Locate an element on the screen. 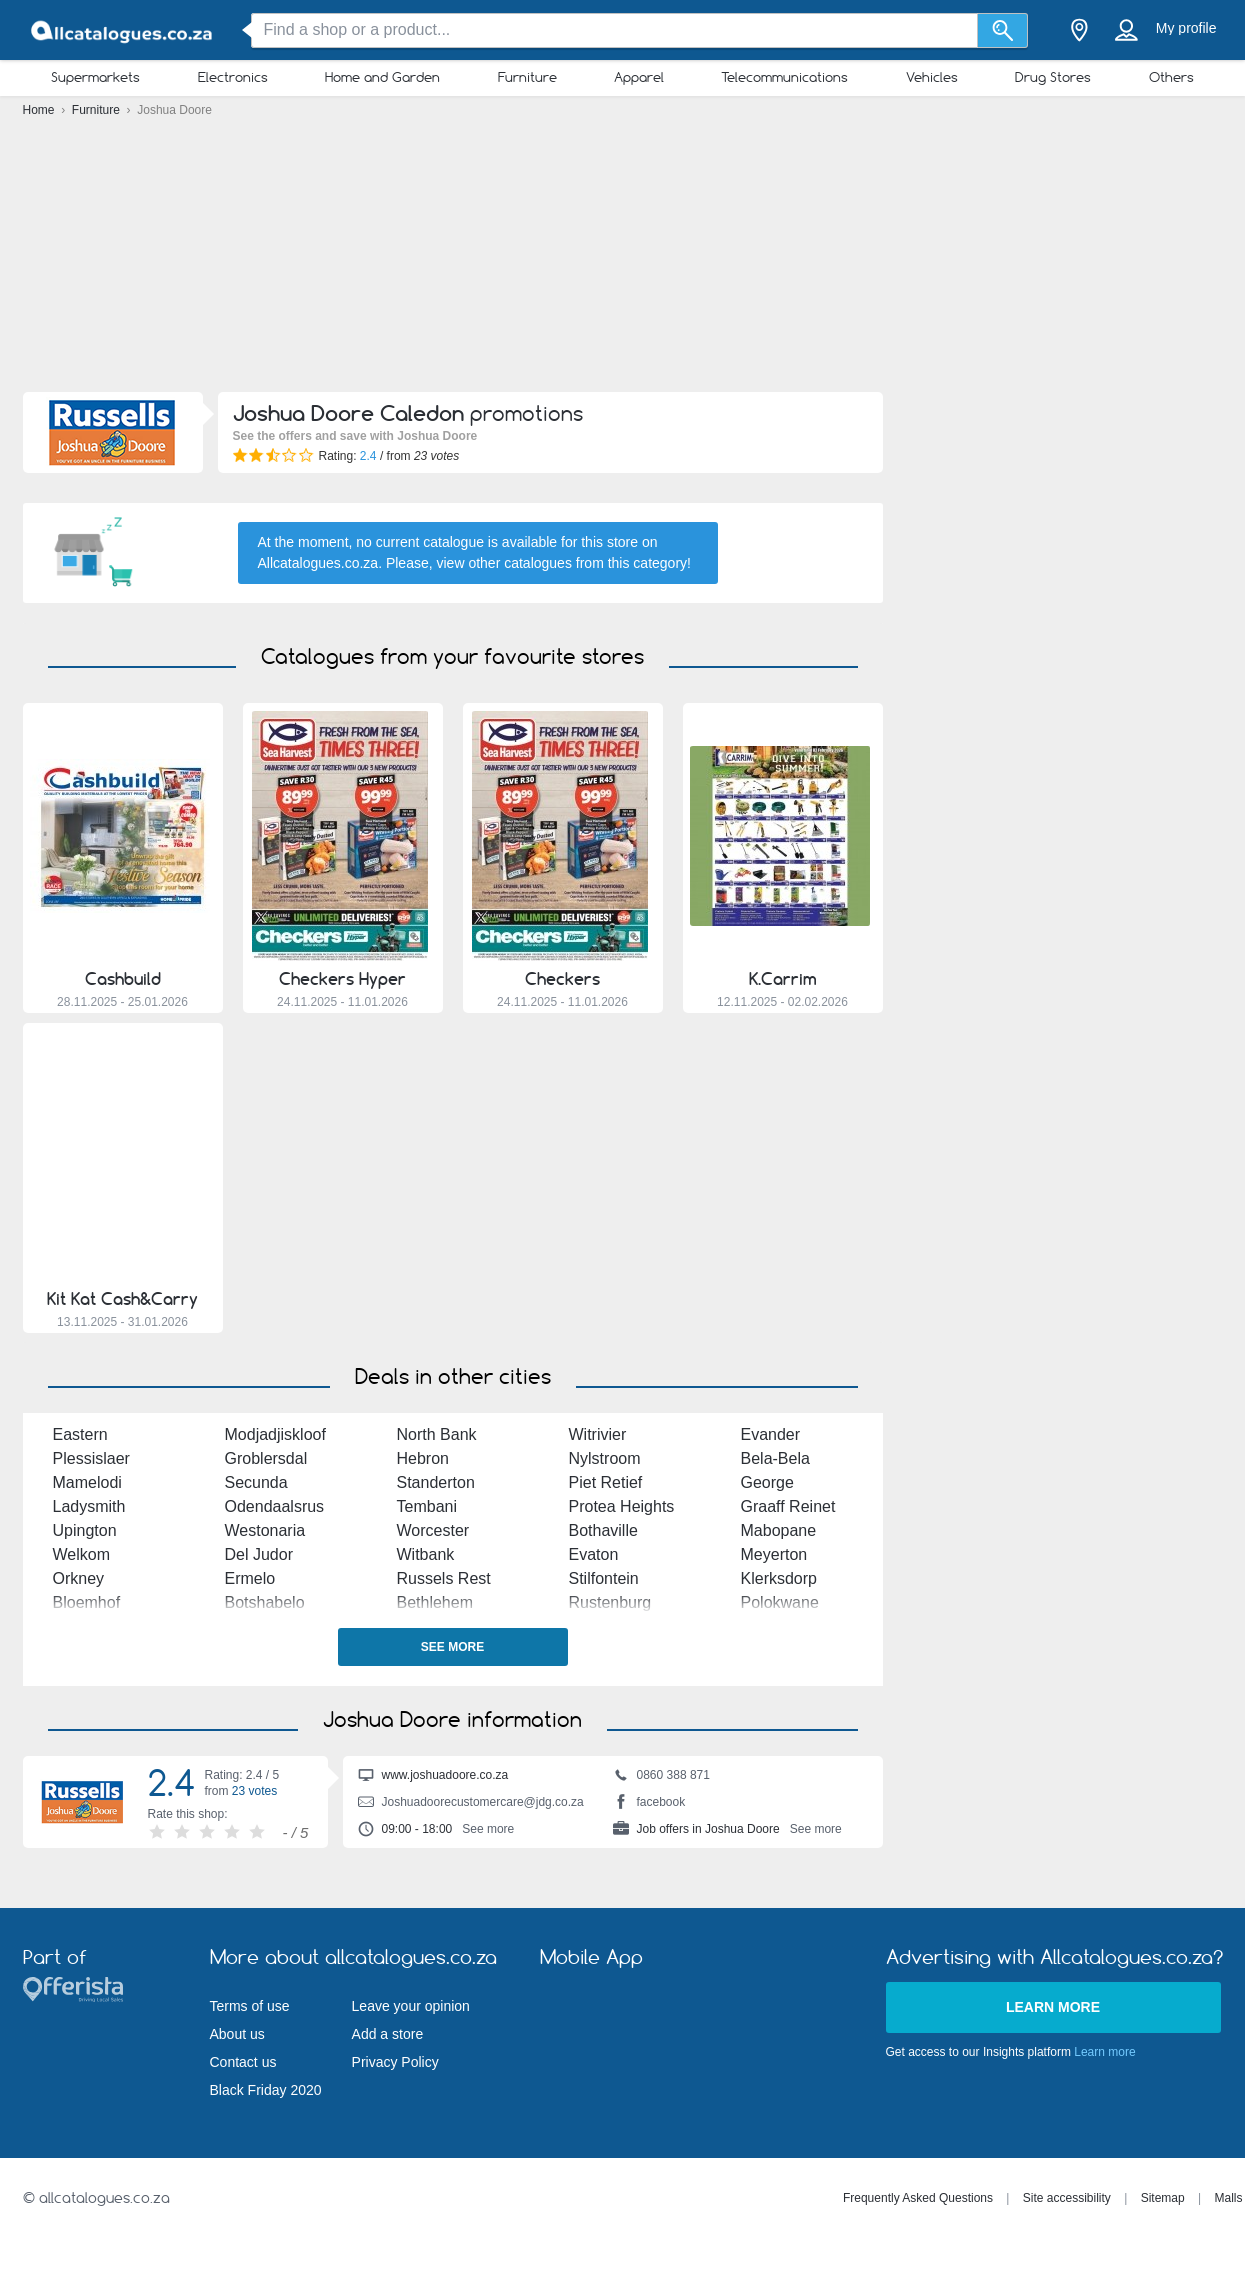 Image resolution: width=1245 pixels, height=2288 pixels. Others is located at coordinates (1171, 77).